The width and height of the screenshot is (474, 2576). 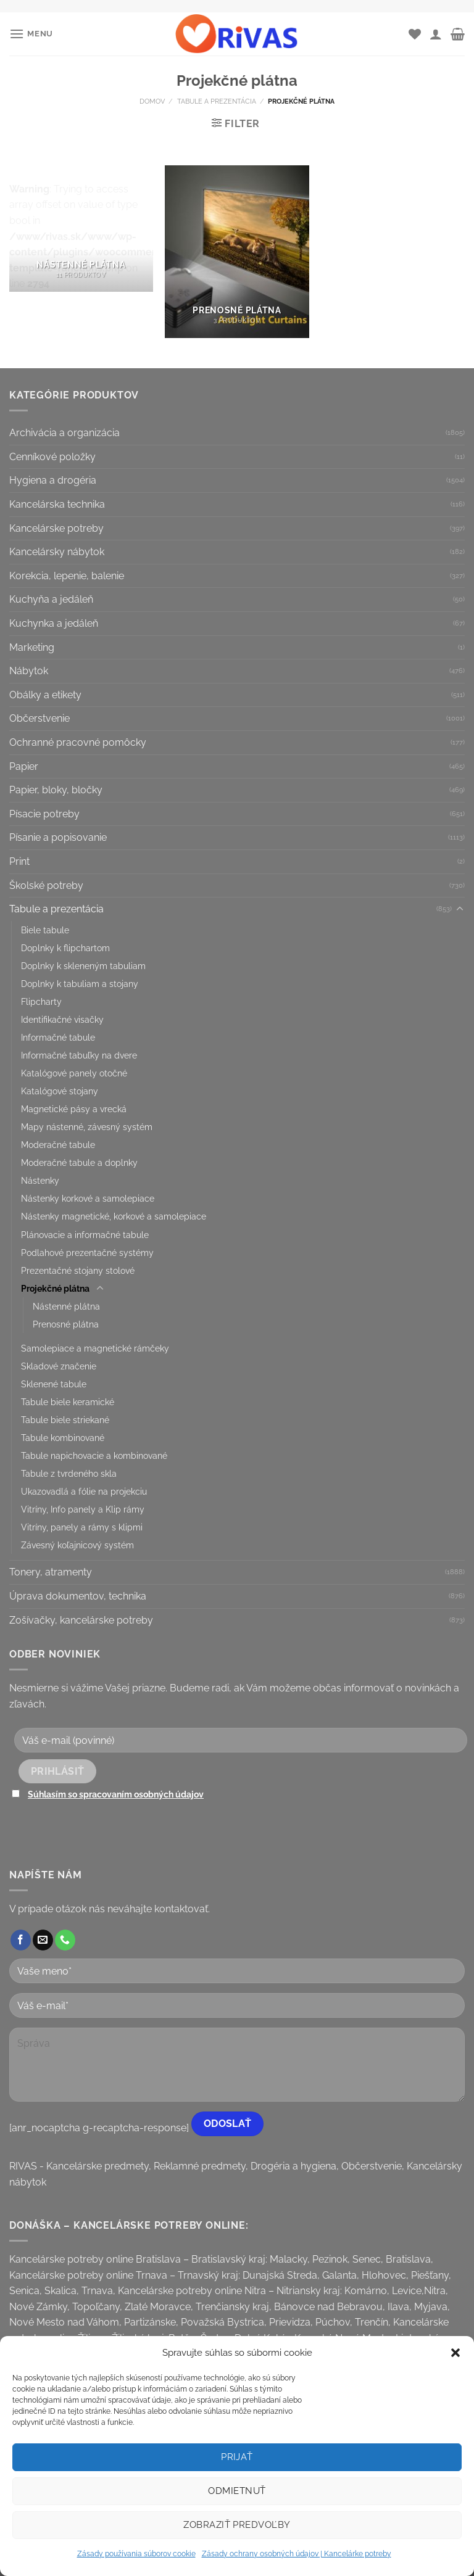 I want to click on Nástenky, so click(x=40, y=1180).